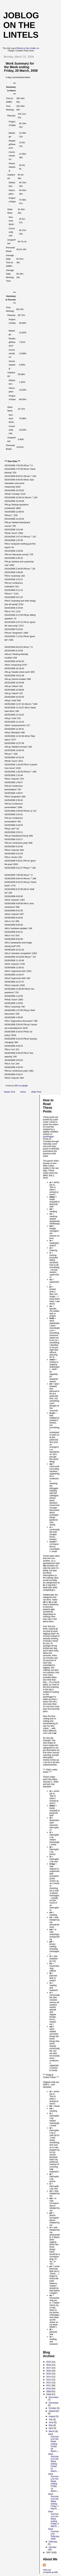 This screenshot has height=2576, width=61. I want to click on 2019, so click(49, 2362).